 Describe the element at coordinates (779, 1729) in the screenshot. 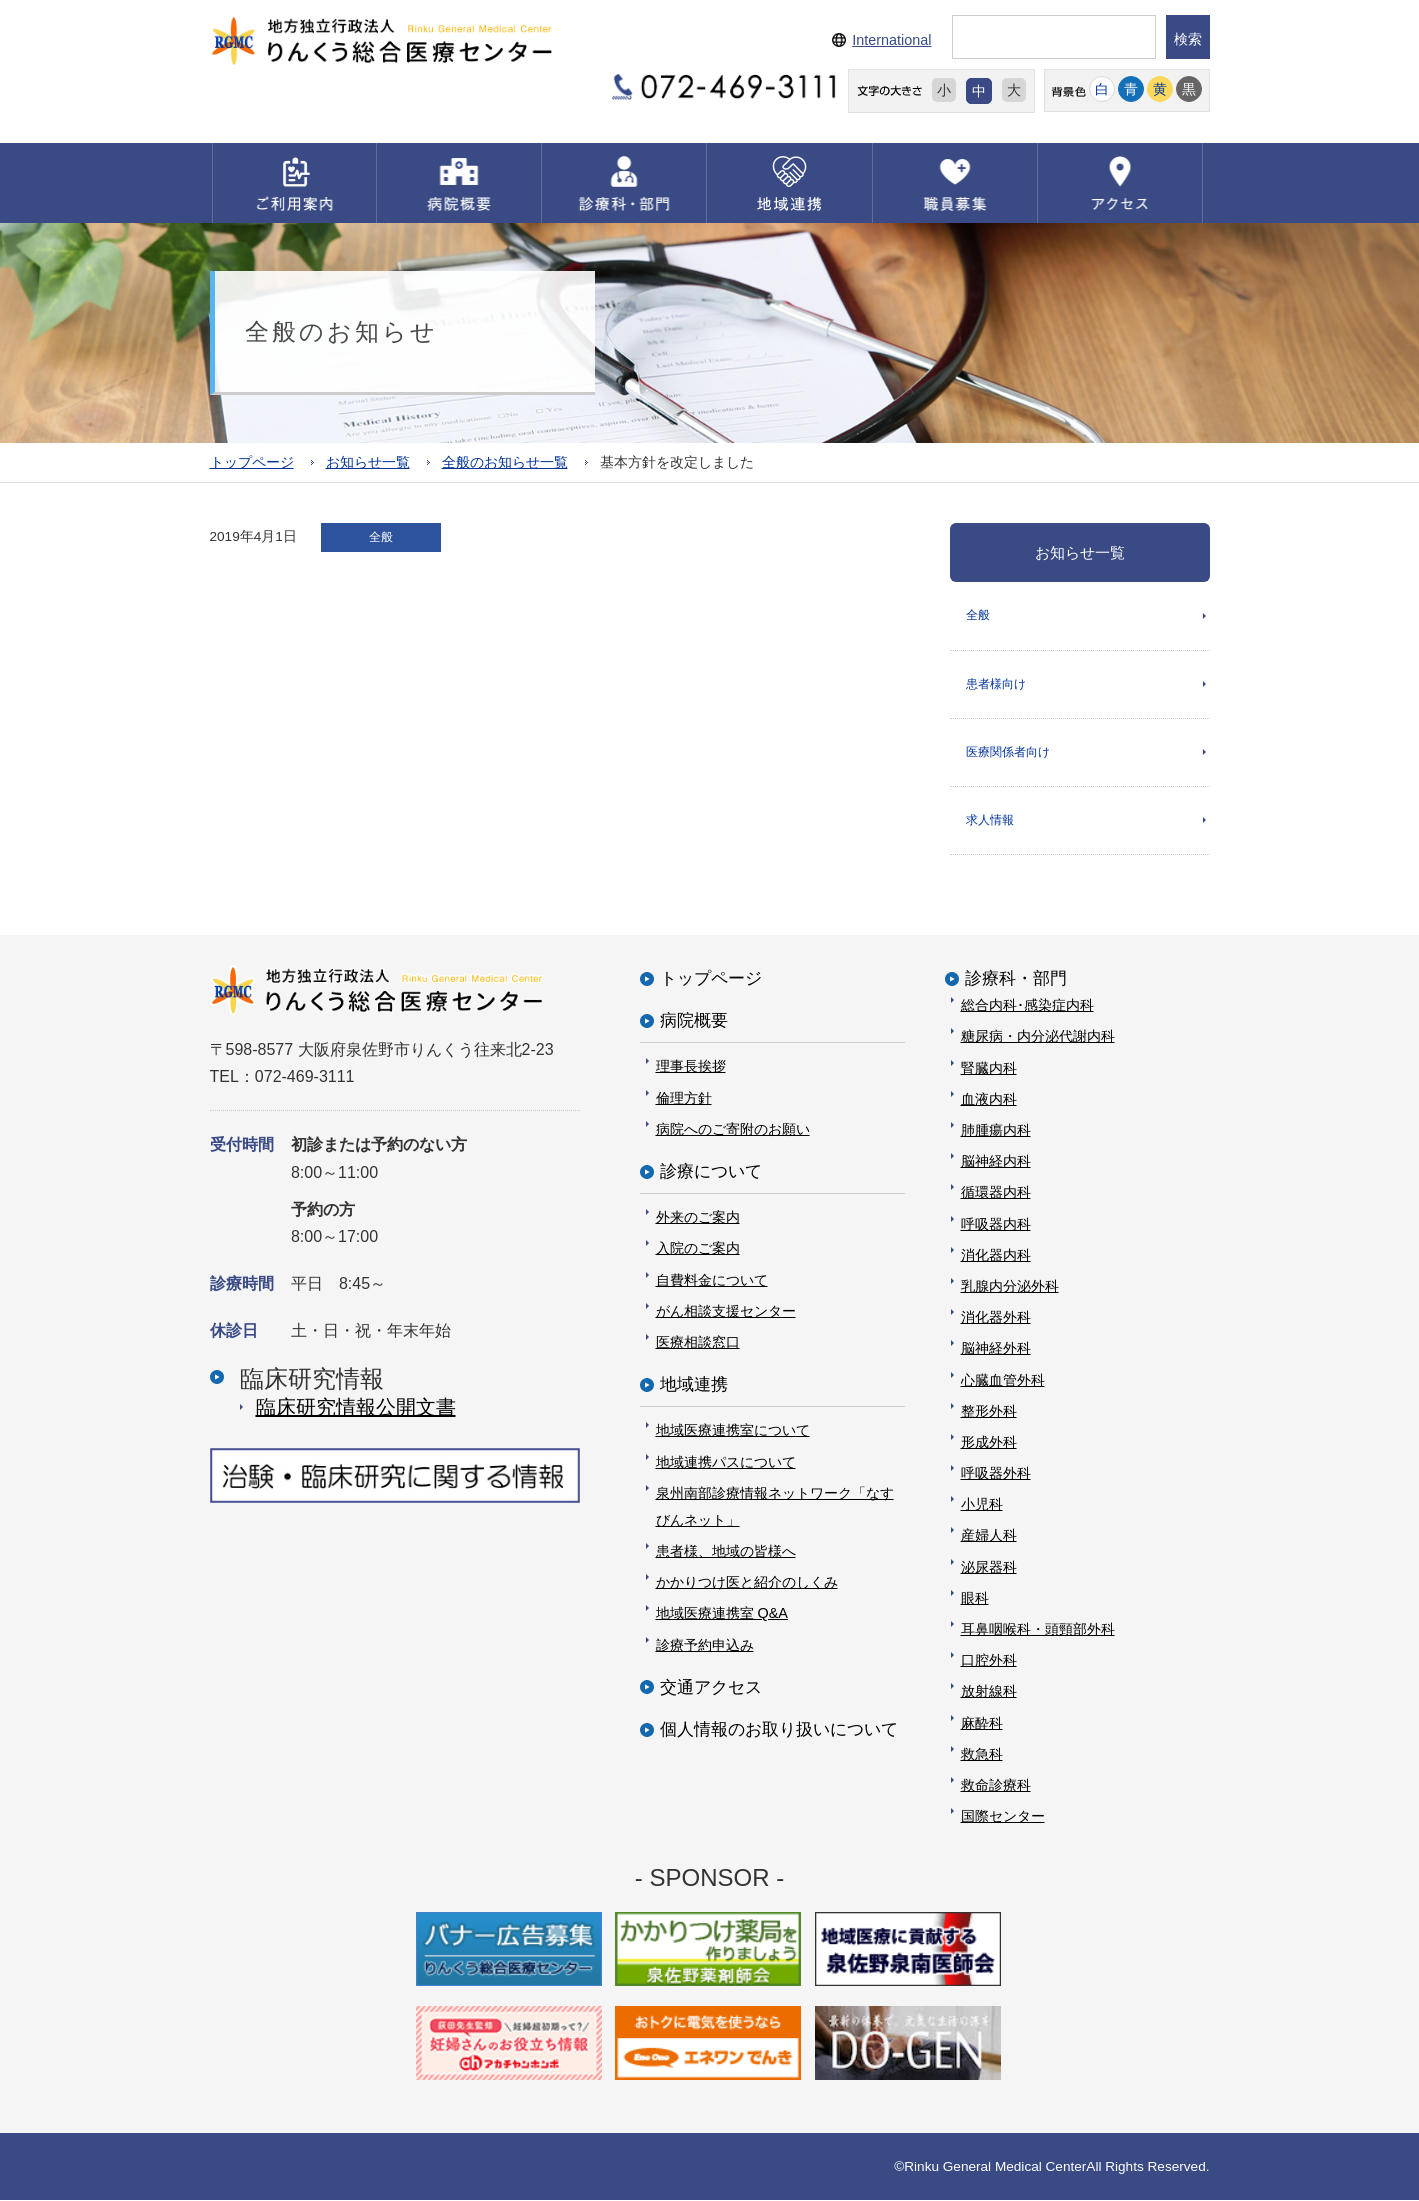

I see `個人情報のお取り扱いについて` at that location.